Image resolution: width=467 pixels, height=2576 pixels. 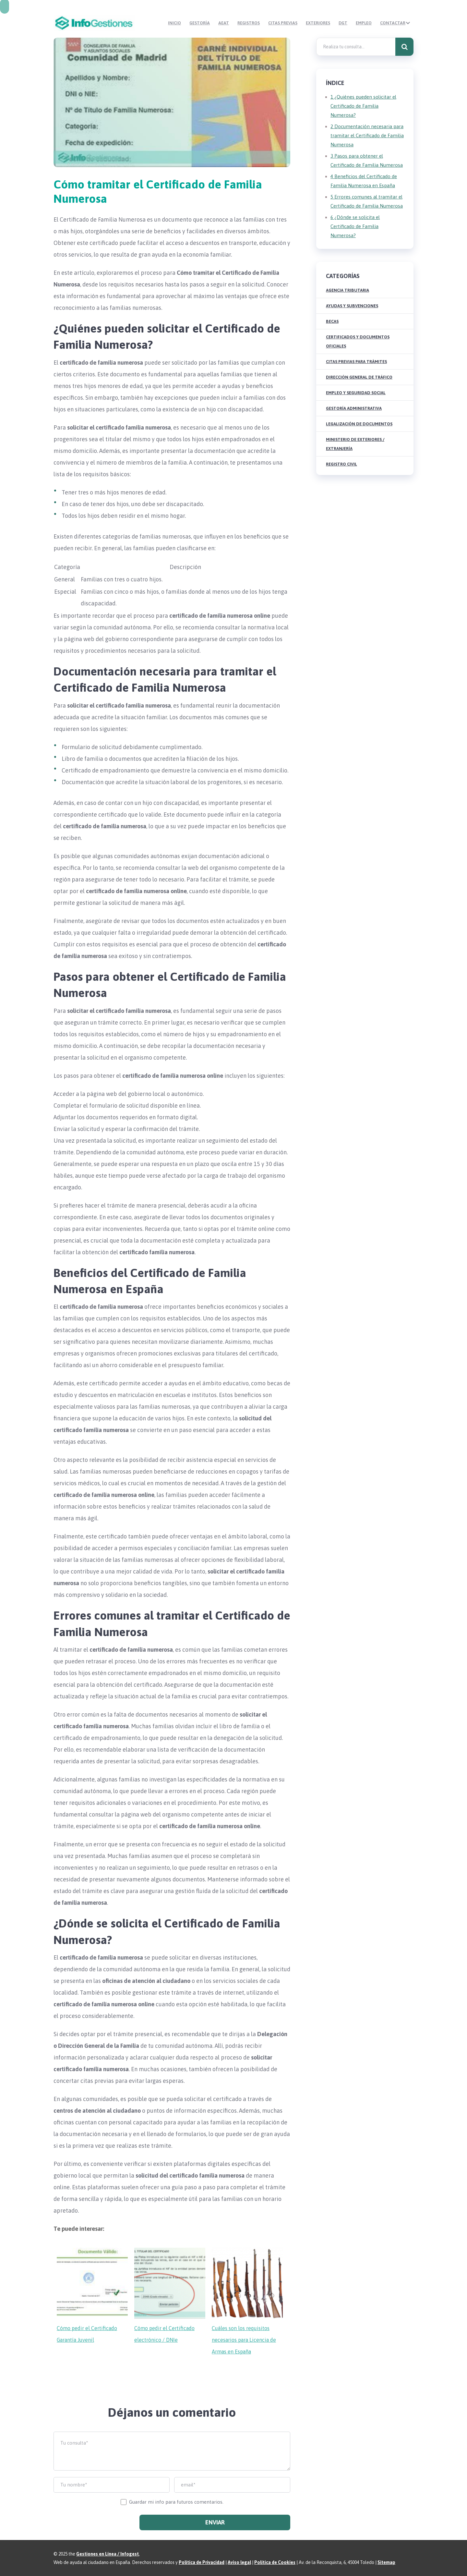 I want to click on Legalización de Documentos, so click(x=359, y=423).